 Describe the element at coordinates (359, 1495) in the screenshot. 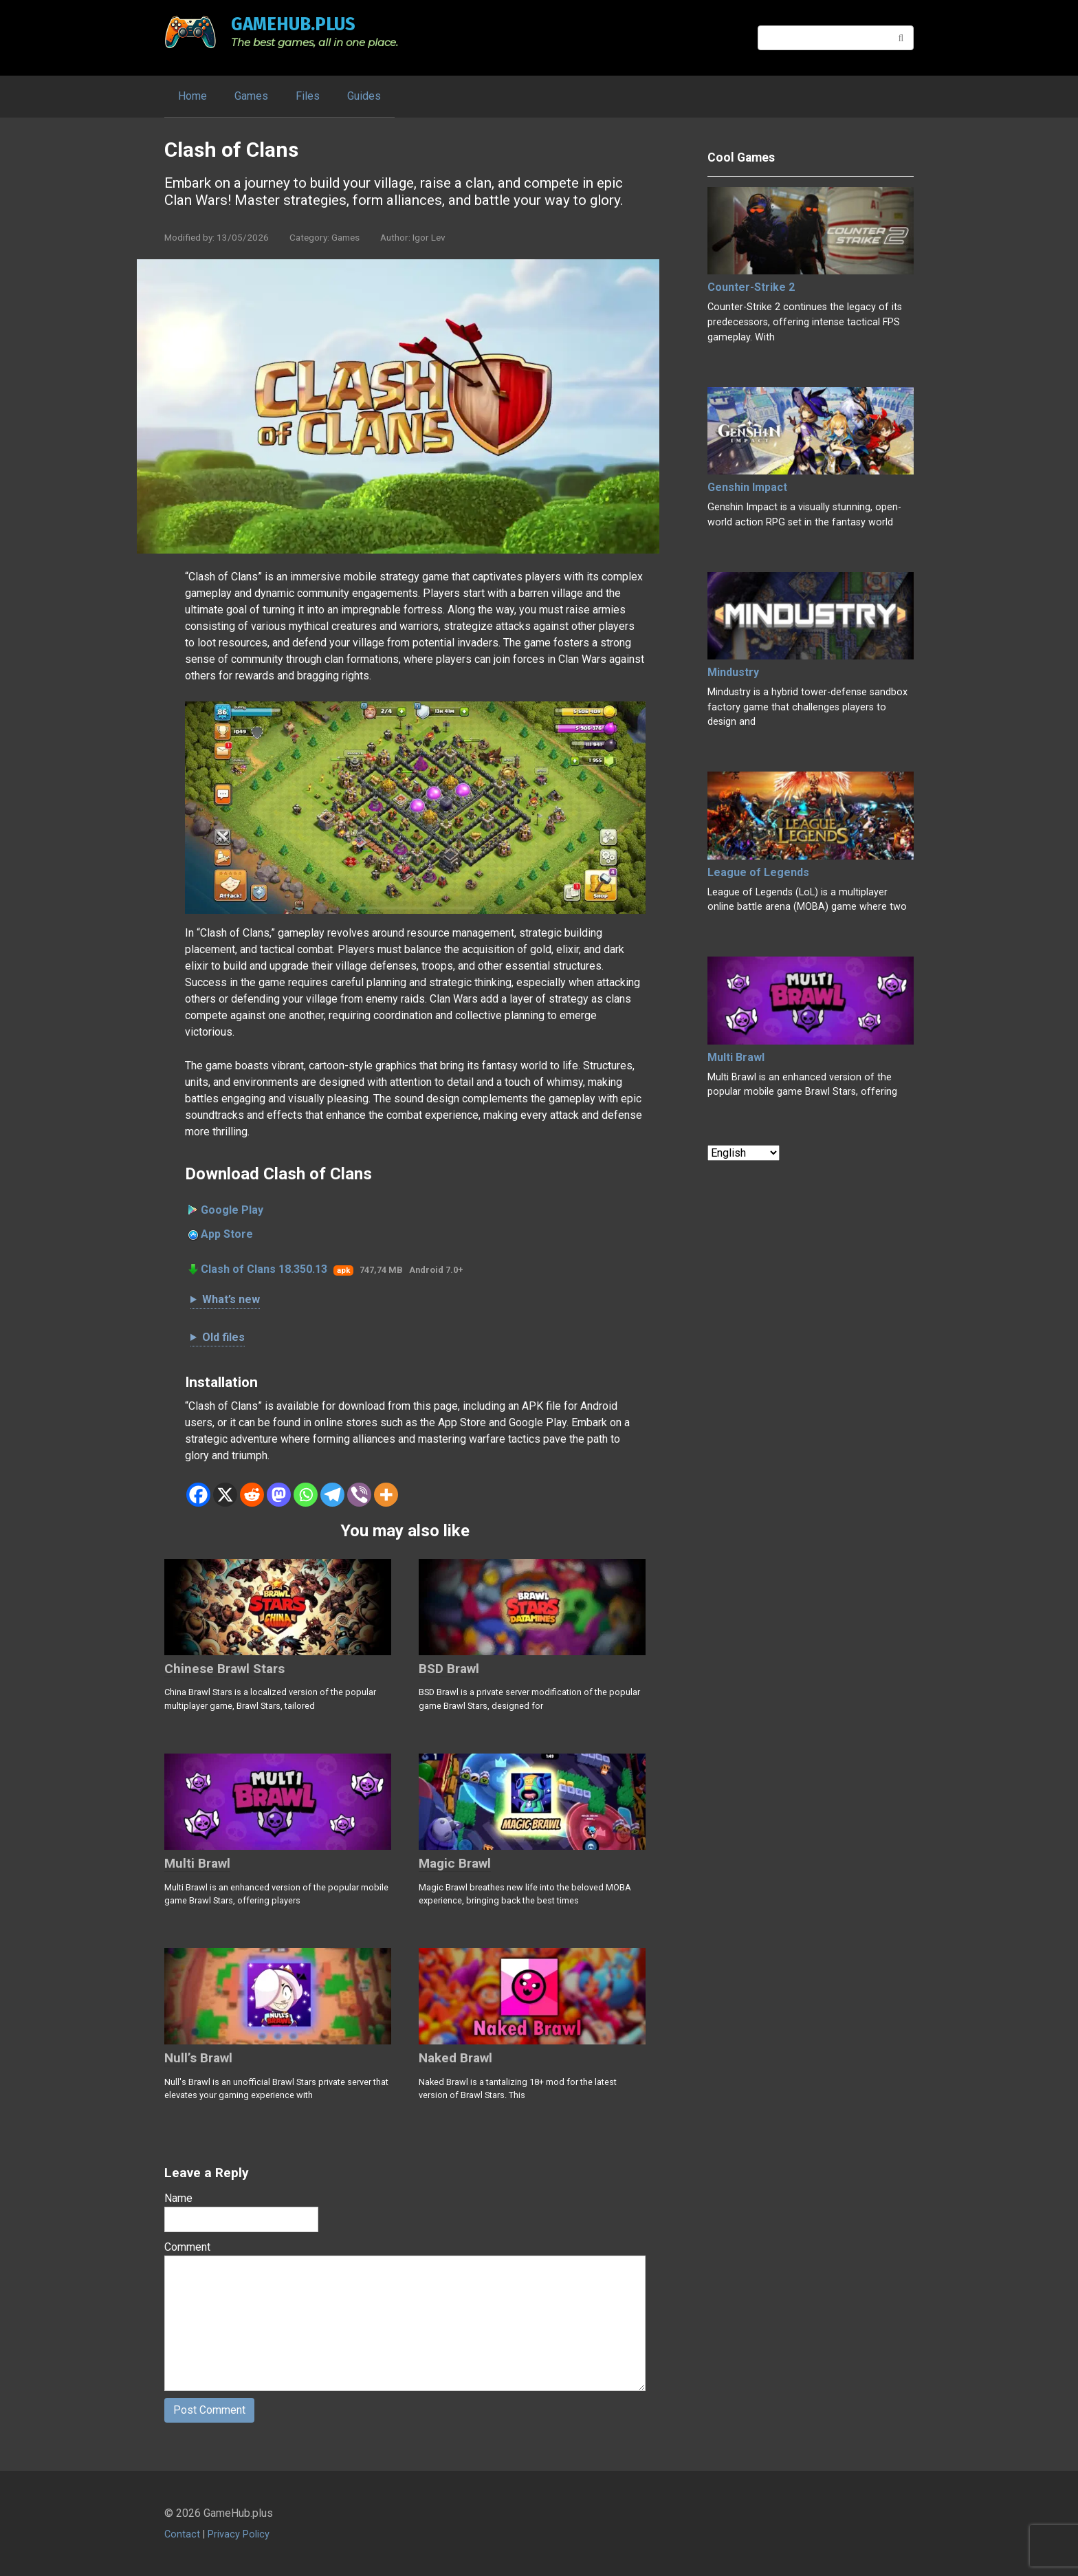

I see `[Viber]` at that location.